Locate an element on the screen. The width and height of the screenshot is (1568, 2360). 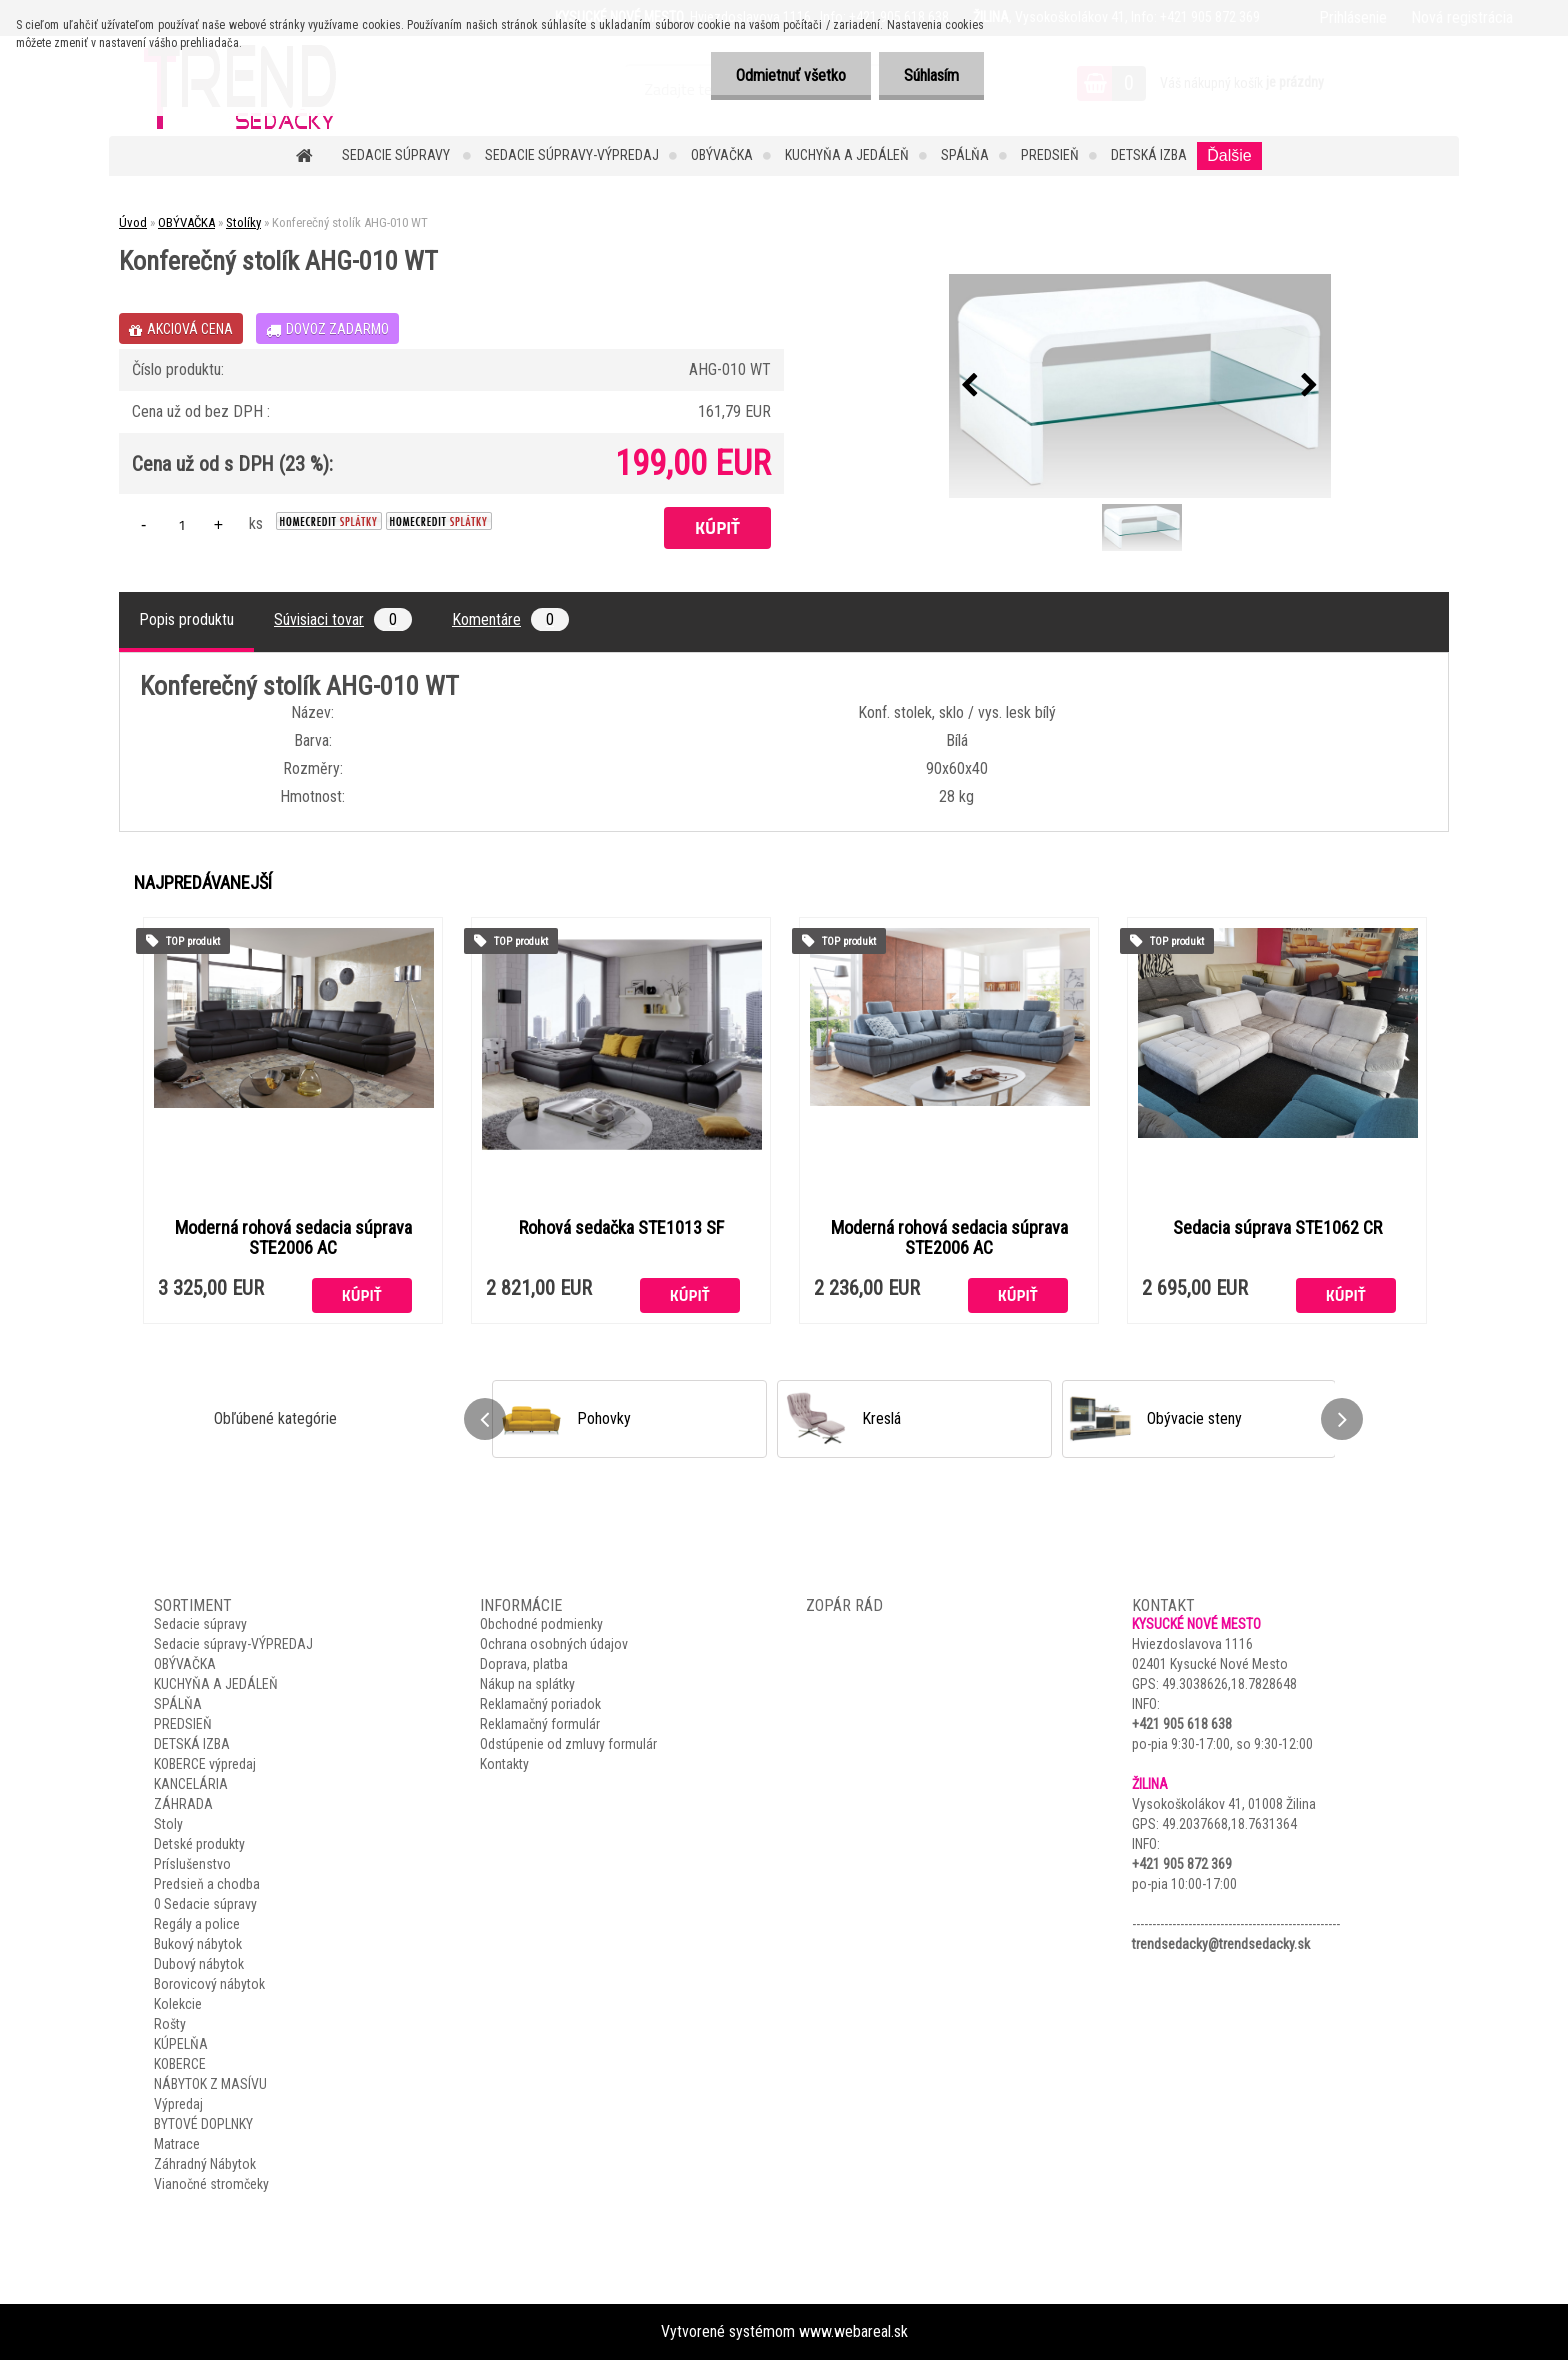
Stolíky is located at coordinates (243, 222).